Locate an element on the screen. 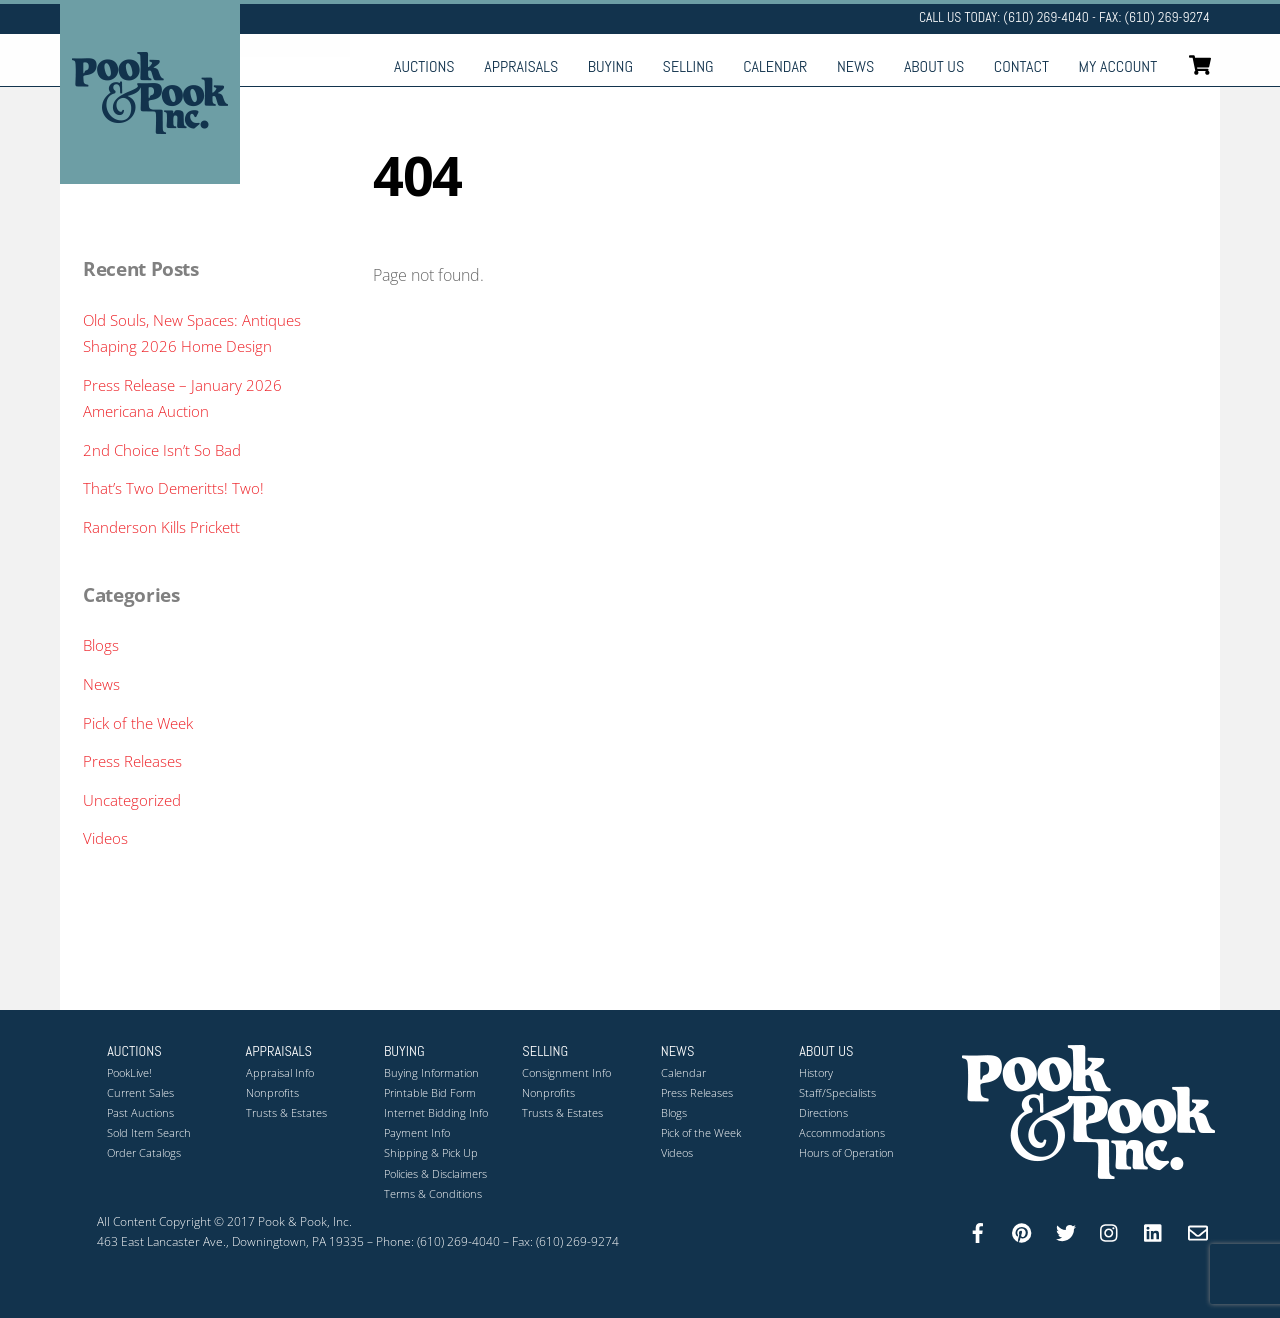 The width and height of the screenshot is (1280, 1318). My Account is located at coordinates (1118, 66).